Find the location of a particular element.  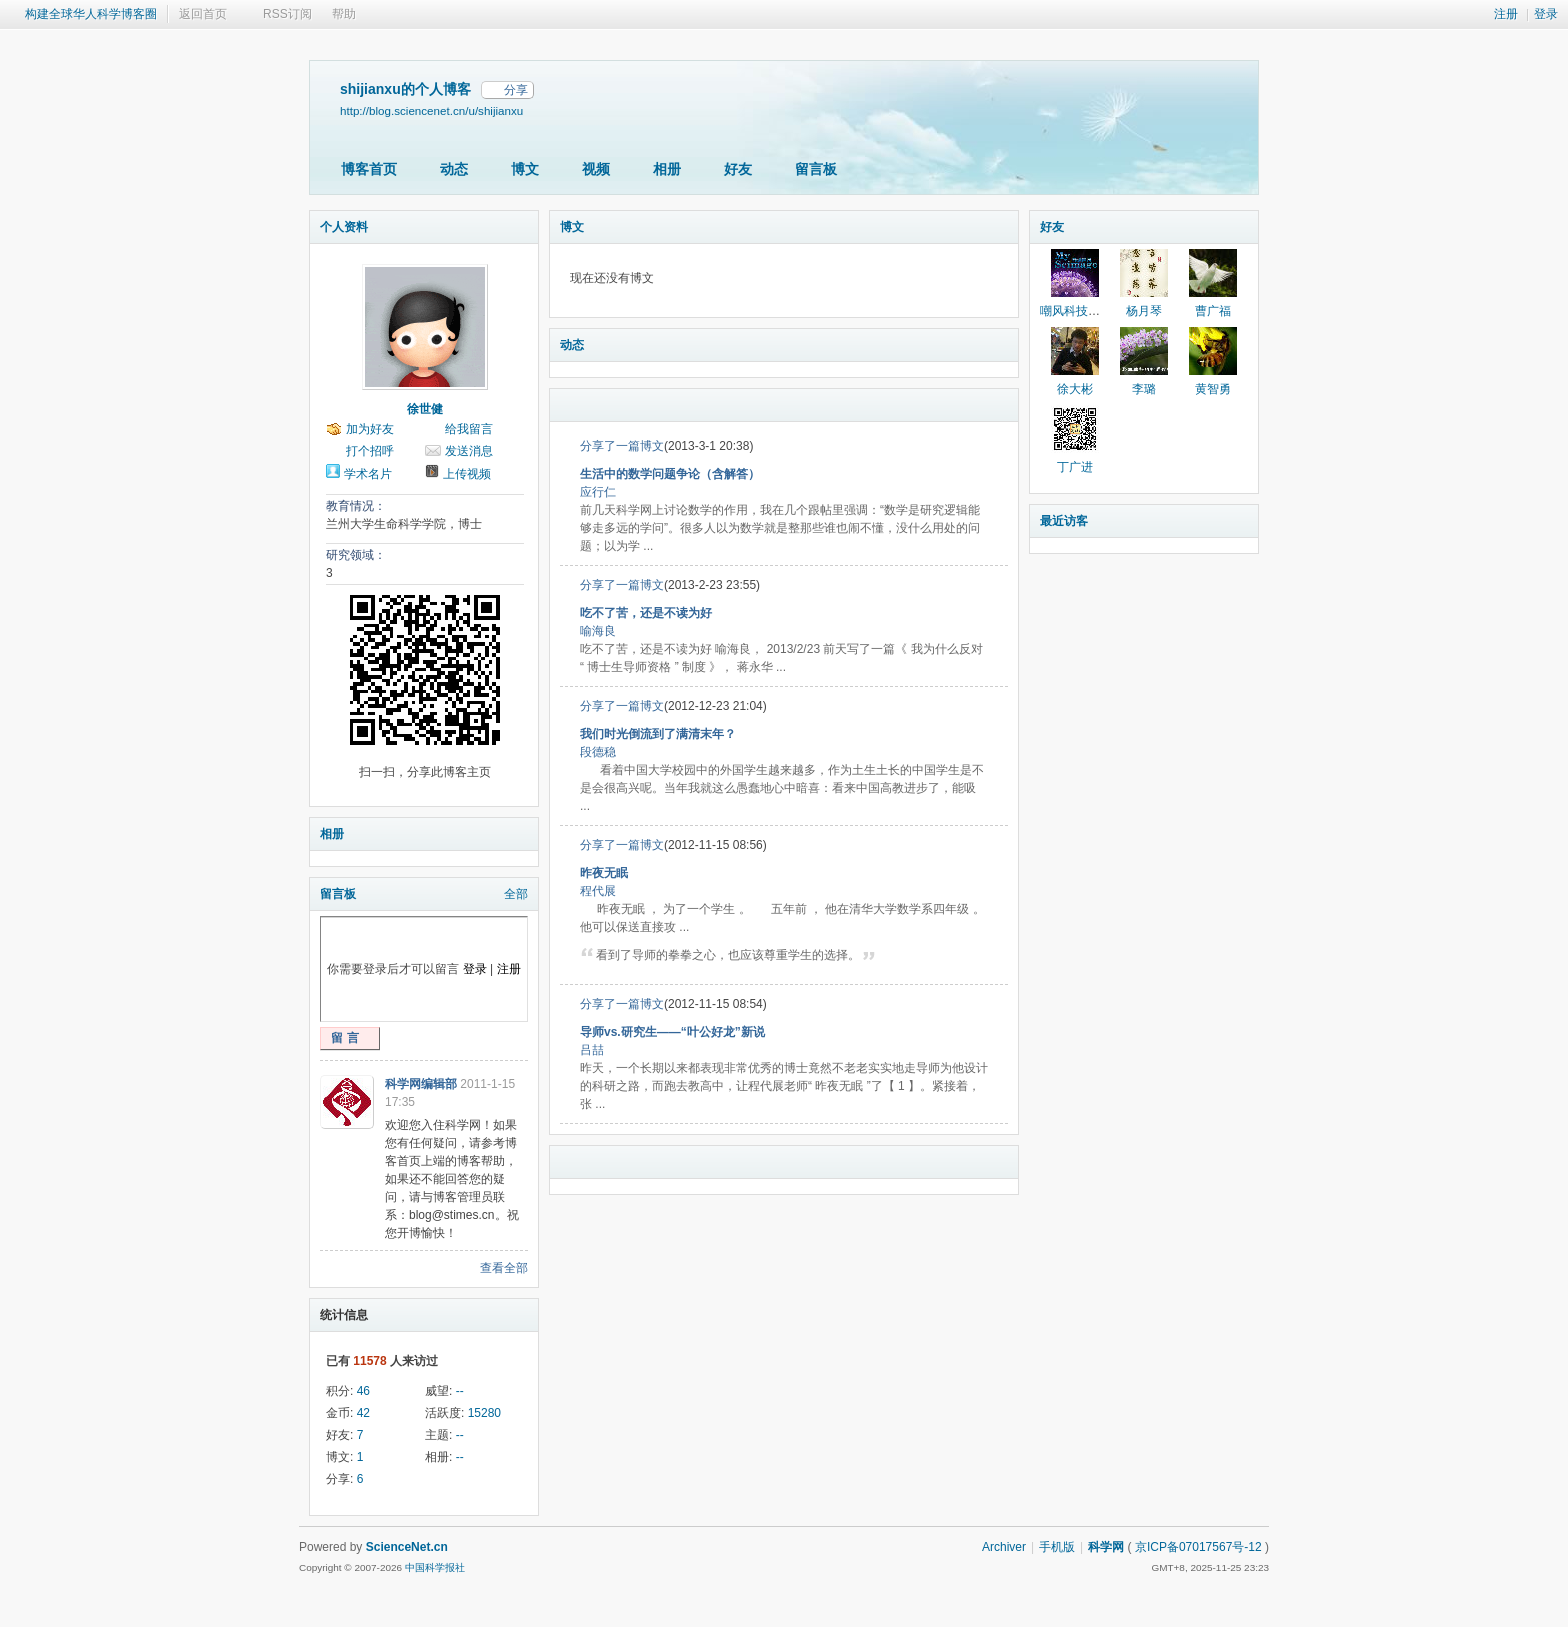

动态 is located at coordinates (454, 169).